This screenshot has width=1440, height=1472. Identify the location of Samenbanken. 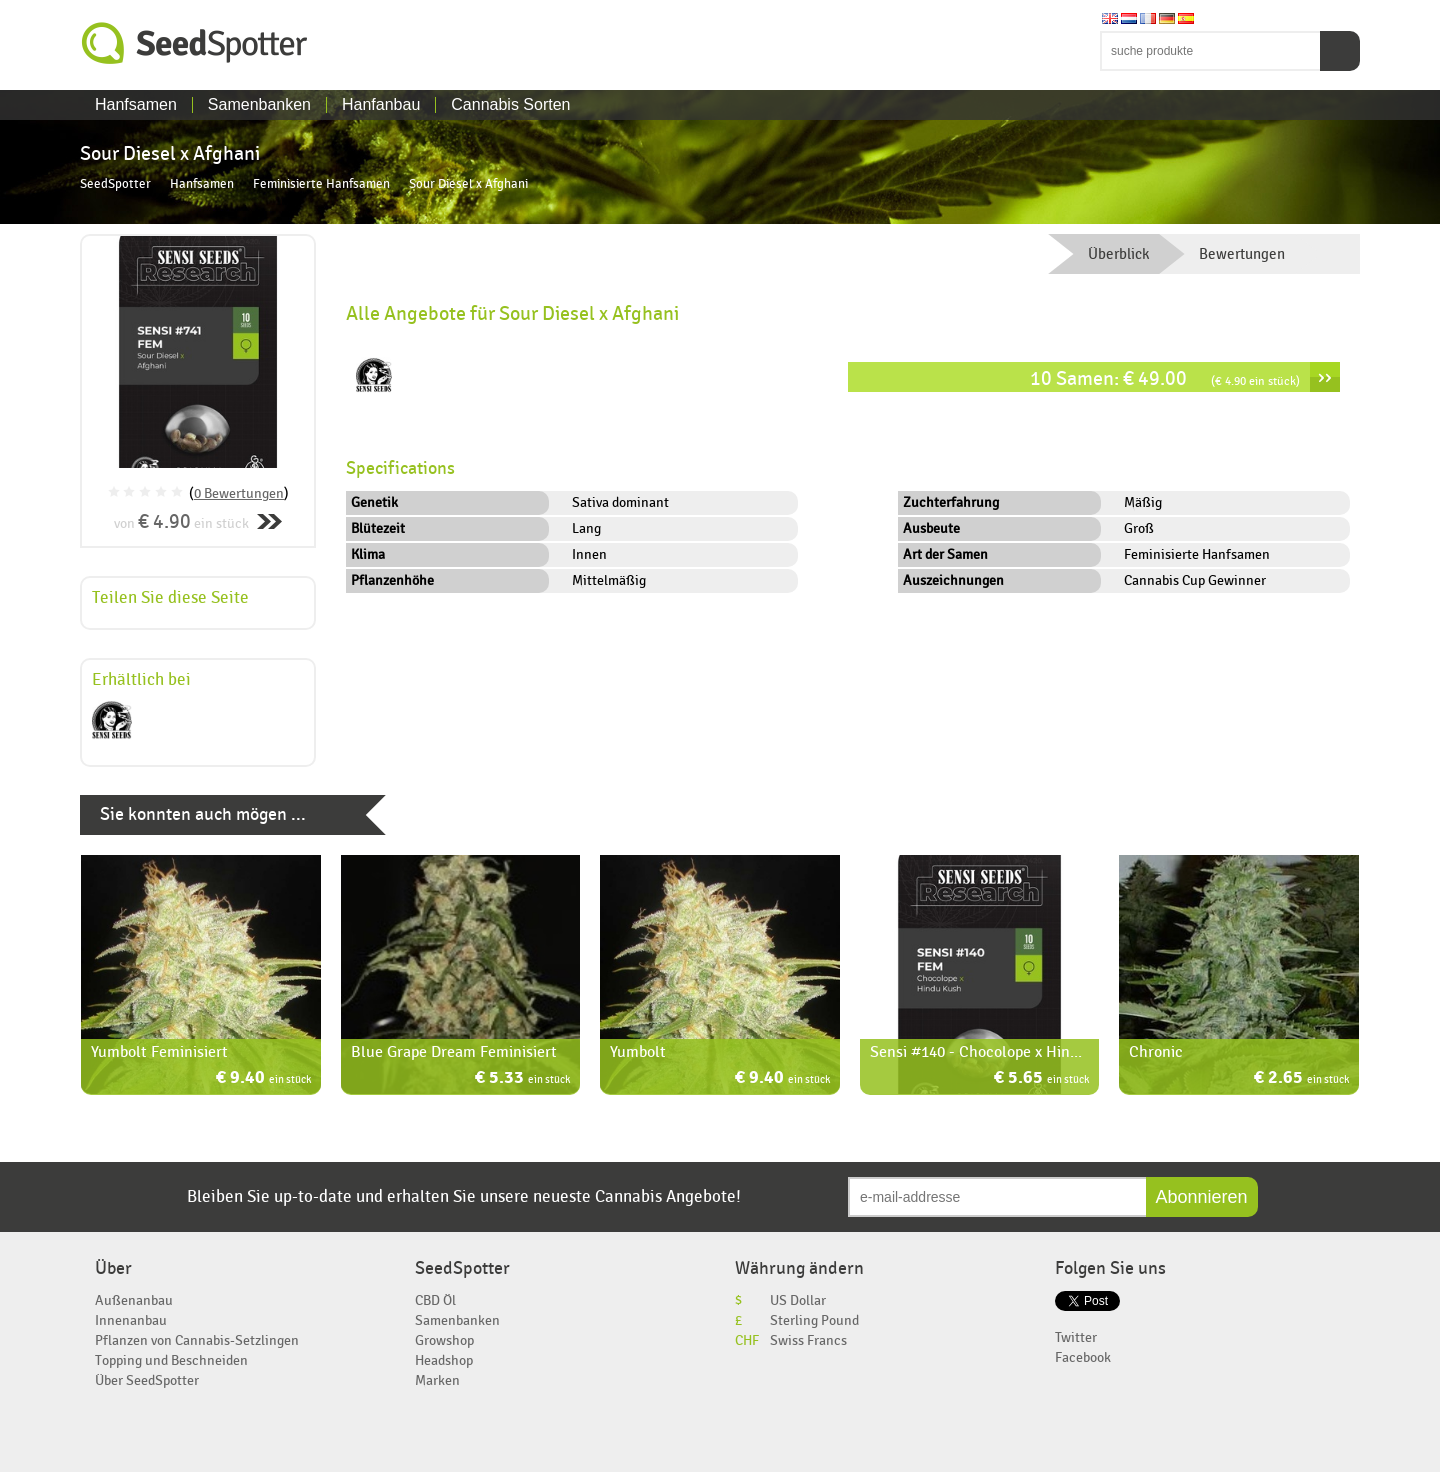
(259, 104).